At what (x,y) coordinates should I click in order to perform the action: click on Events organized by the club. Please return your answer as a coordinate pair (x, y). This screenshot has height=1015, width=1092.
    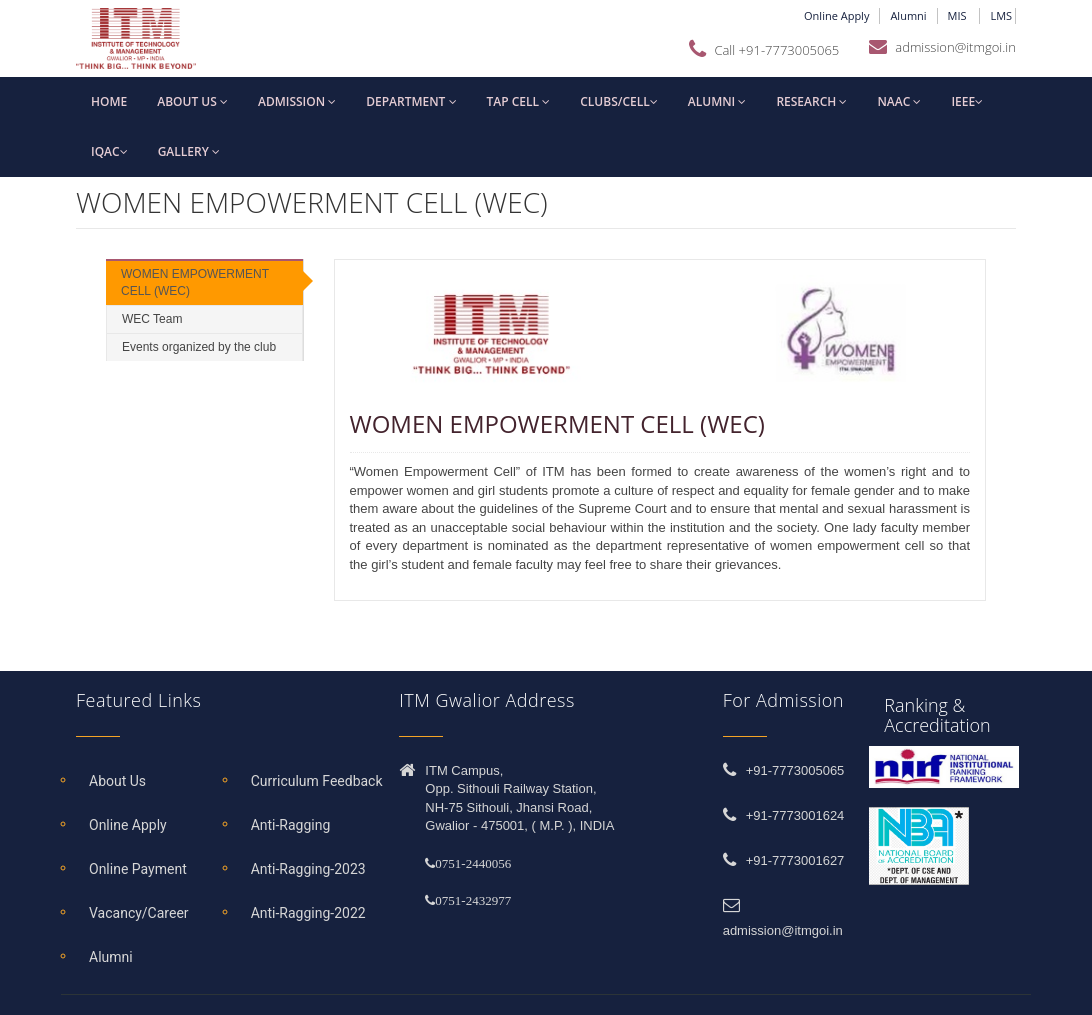
    Looking at the image, I should click on (199, 347).